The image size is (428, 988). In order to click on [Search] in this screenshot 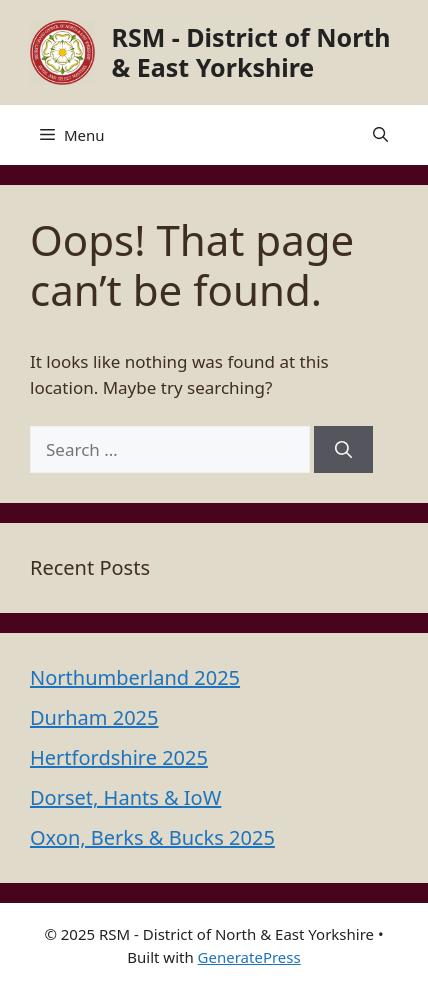, I will do `click(343, 450)`.